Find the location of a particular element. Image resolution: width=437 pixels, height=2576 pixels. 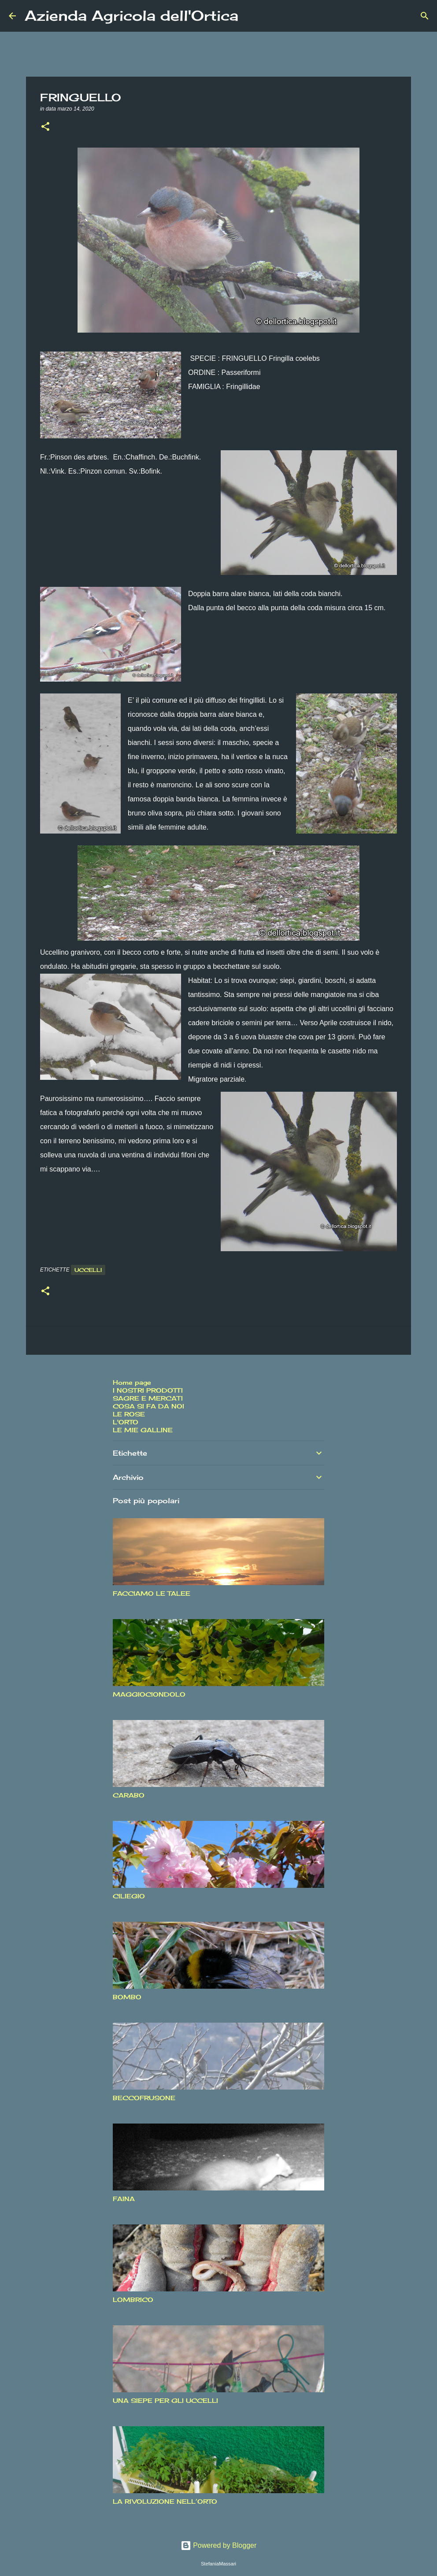

LE ROSE is located at coordinates (129, 1414).